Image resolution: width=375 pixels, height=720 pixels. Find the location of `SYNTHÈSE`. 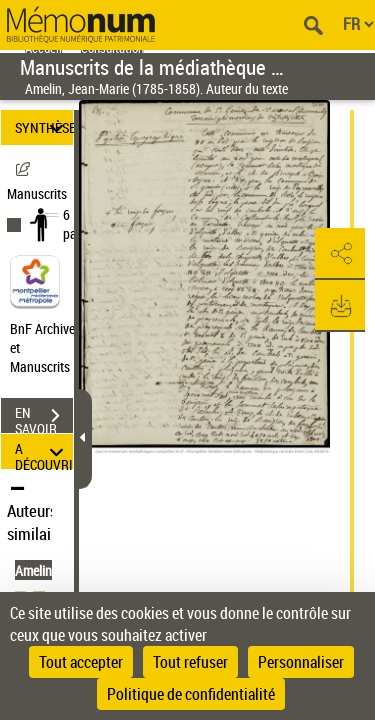

SYNTHÈSE is located at coordinates (44, 127).